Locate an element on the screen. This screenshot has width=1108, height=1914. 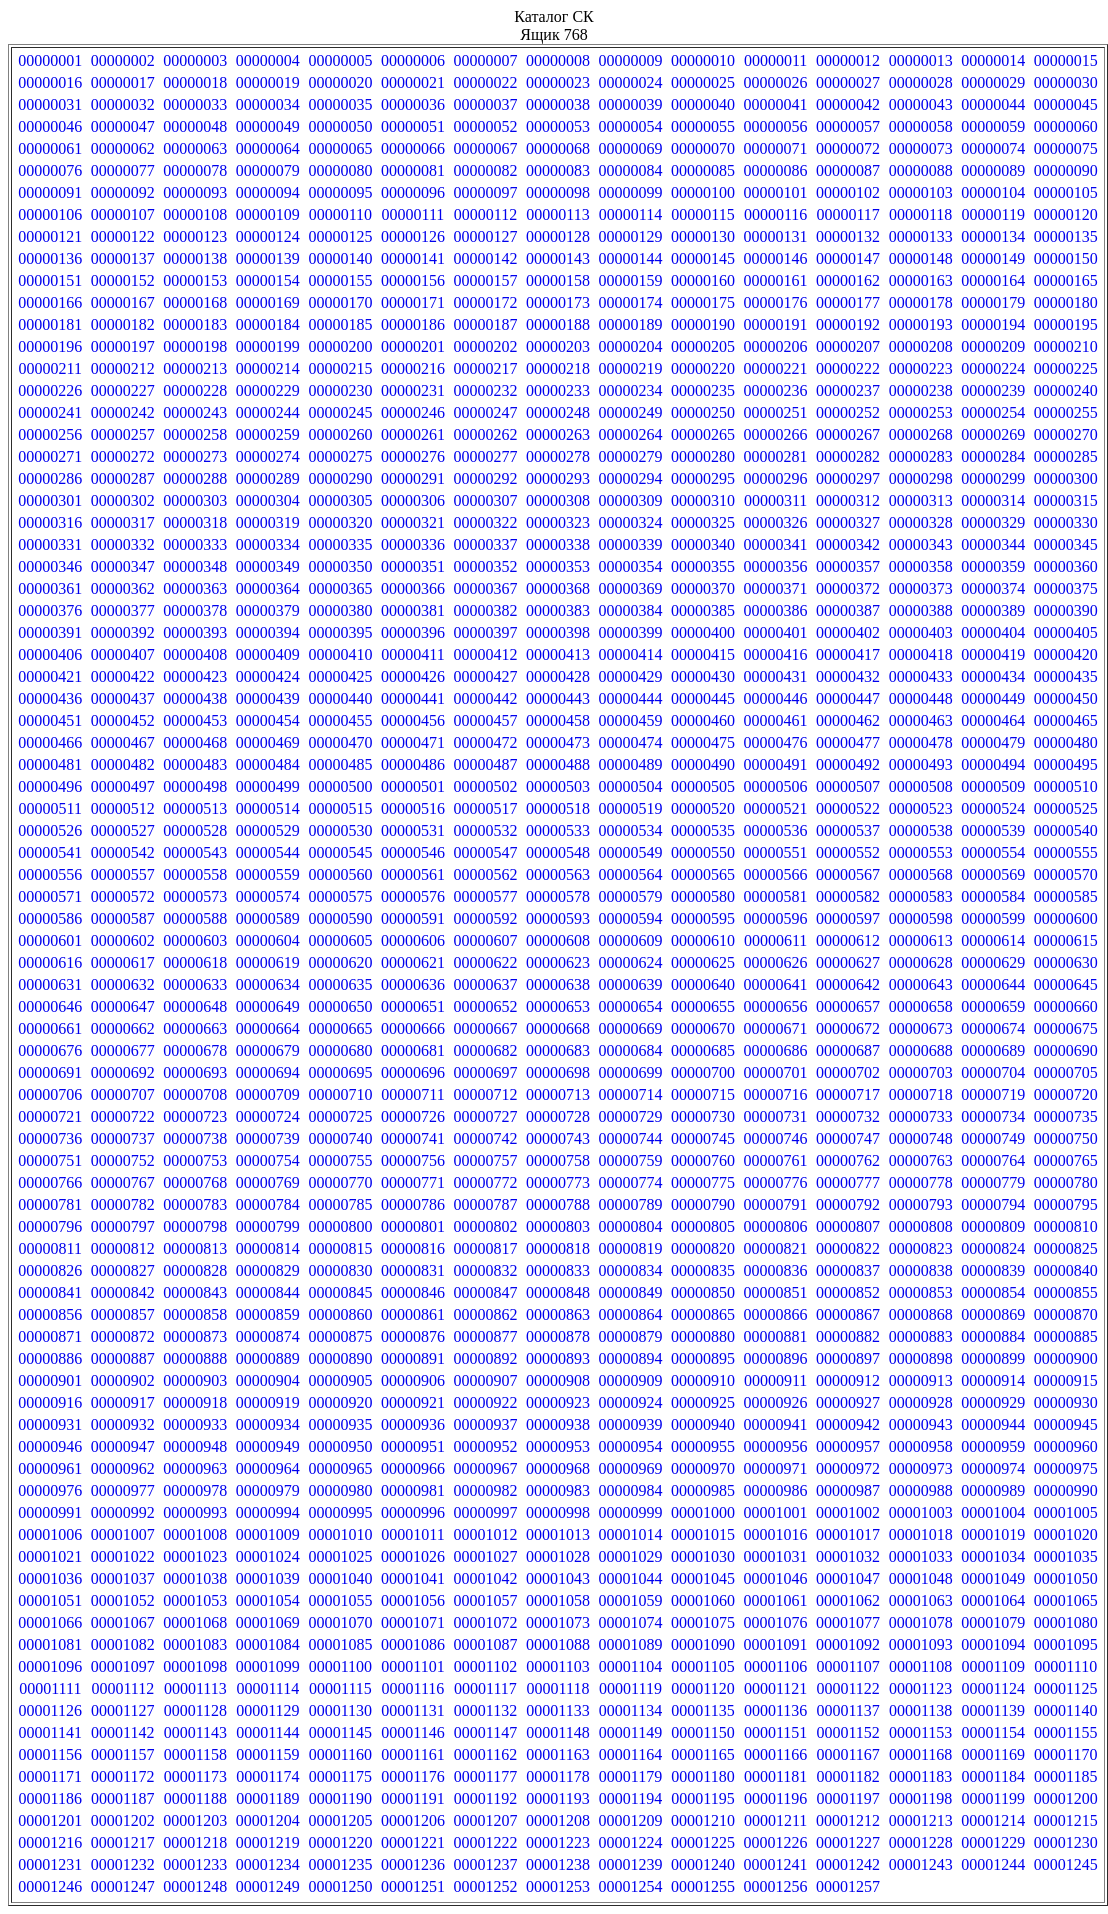
00001034 is located at coordinates (993, 1556).